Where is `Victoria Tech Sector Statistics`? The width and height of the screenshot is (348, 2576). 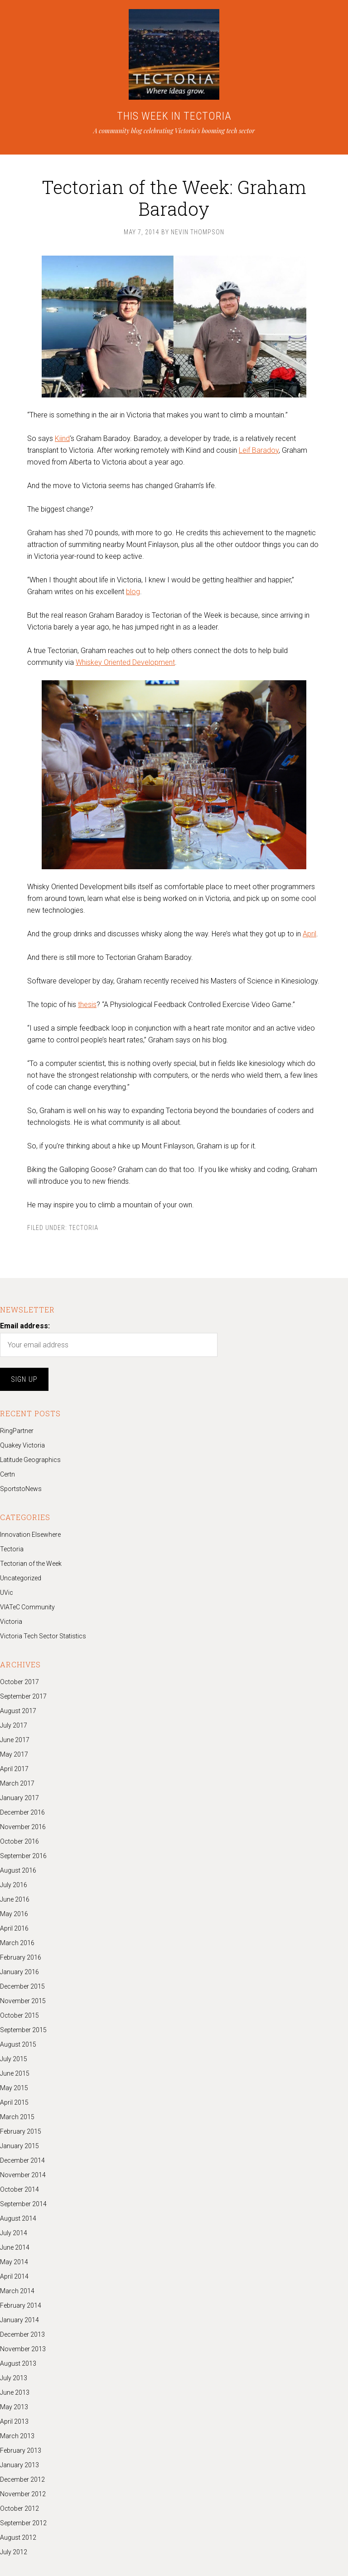
Victoria Tech Sector Statistics is located at coordinates (43, 1636).